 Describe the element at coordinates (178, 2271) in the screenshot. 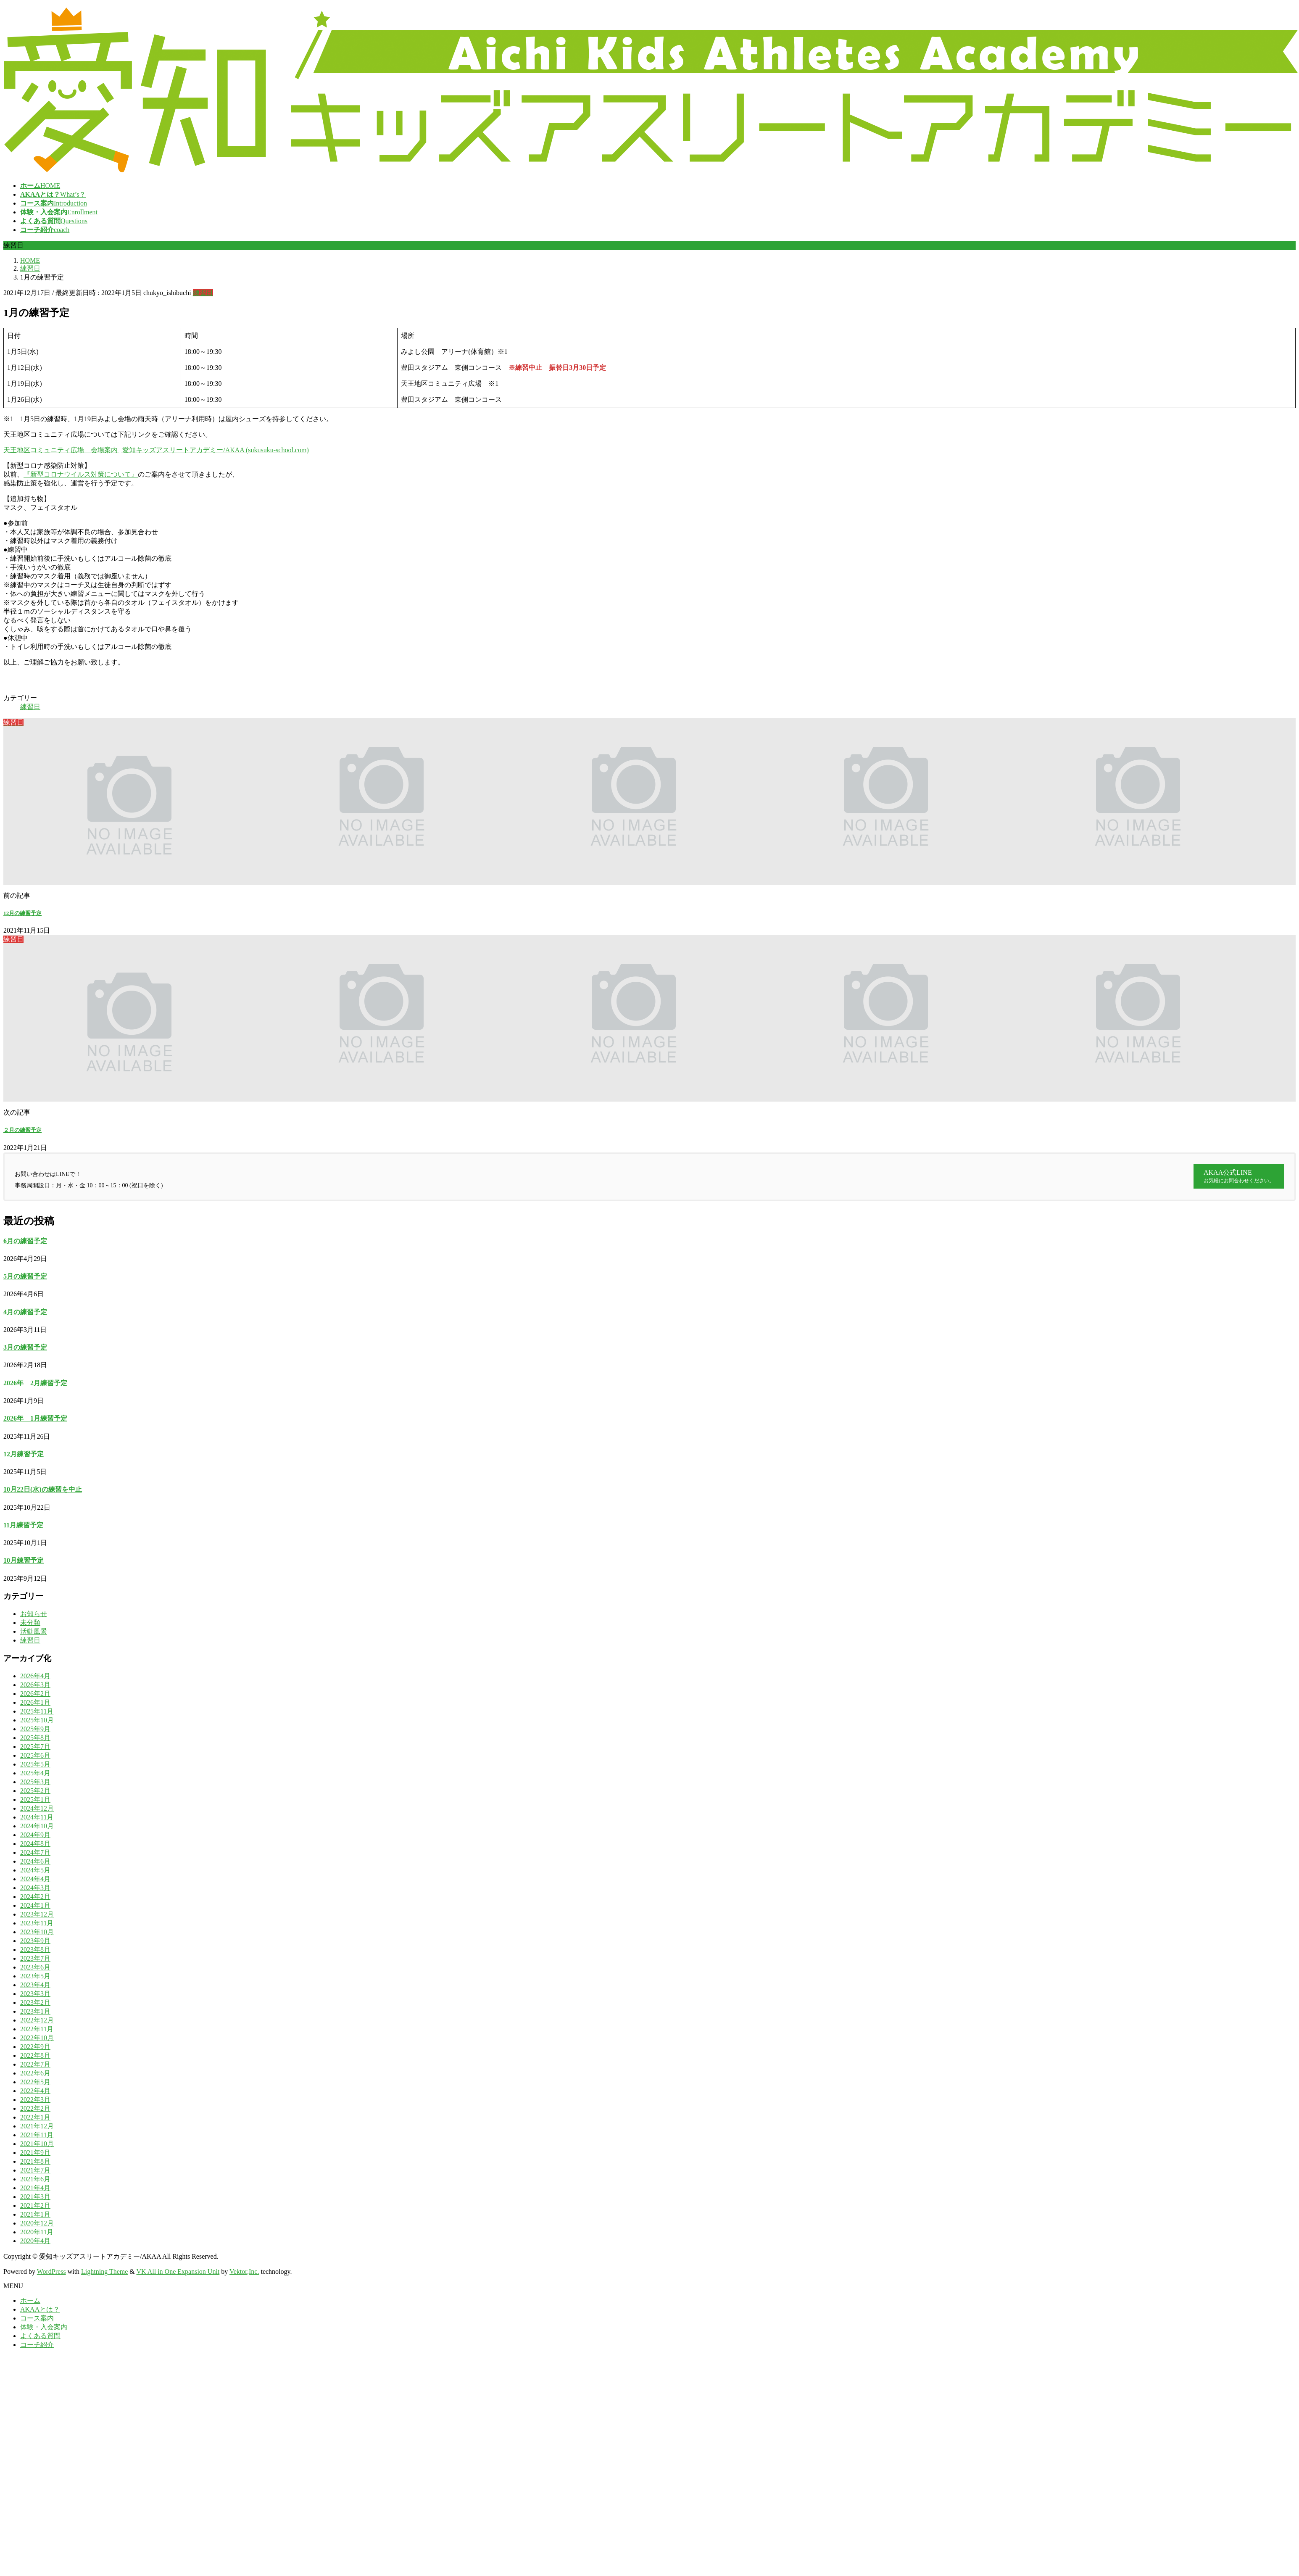

I see `VK All in One Expansion Unit` at that location.